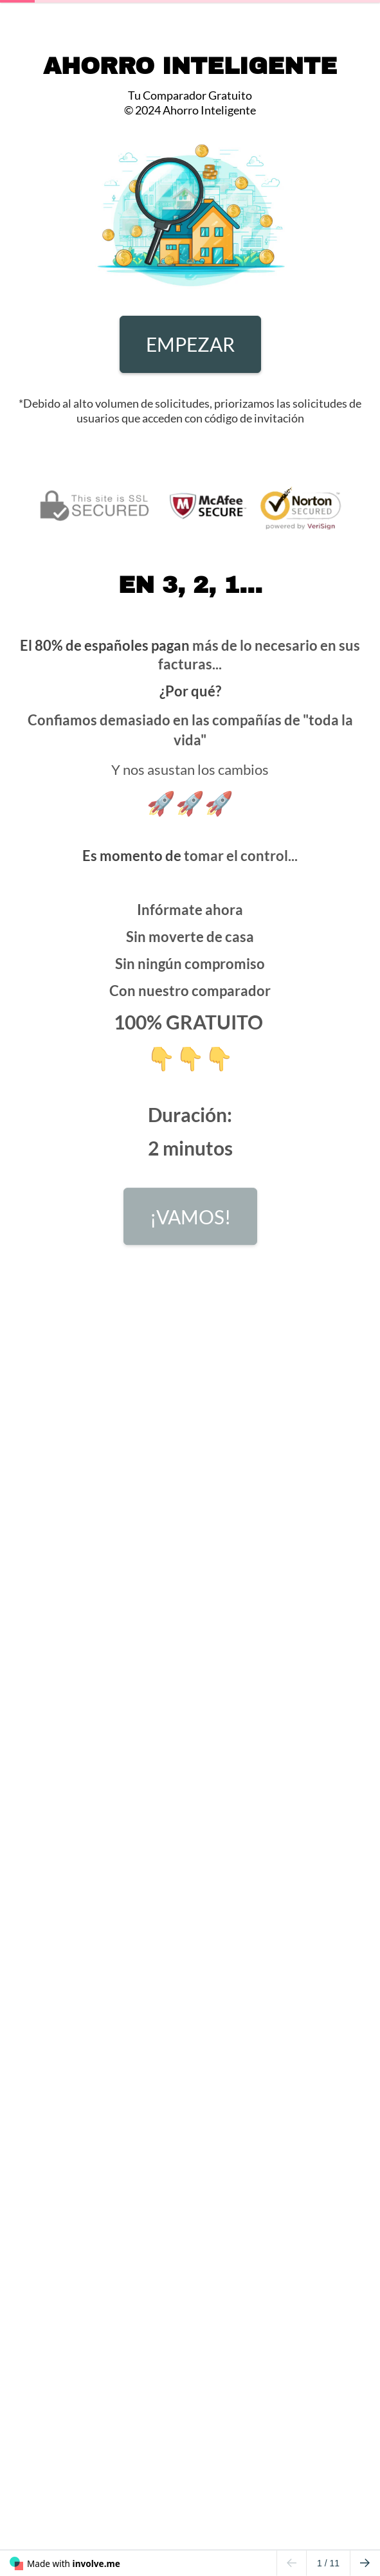 The width and height of the screenshot is (380, 2576). I want to click on / 11 [Page 1 of 11], so click(328, 2563).